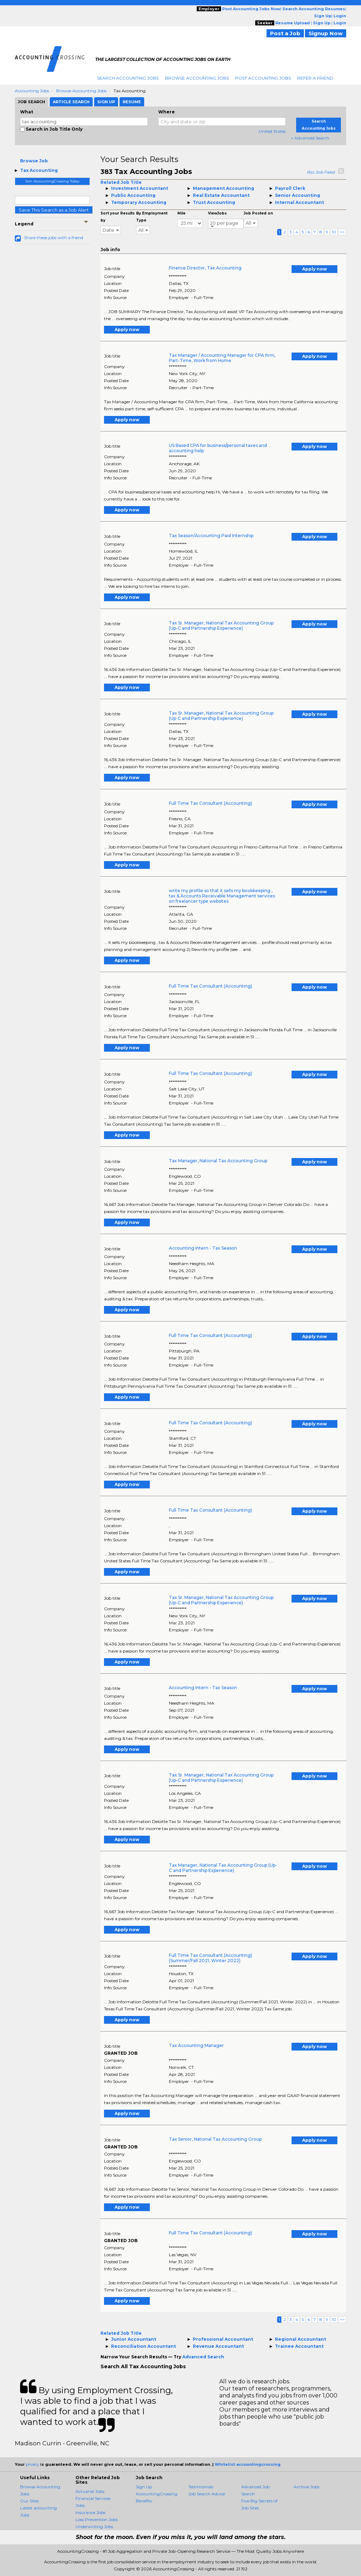 The width and height of the screenshot is (361, 2576). What do you see at coordinates (196, 2045) in the screenshot?
I see `Tax Accounting Manager` at bounding box center [196, 2045].